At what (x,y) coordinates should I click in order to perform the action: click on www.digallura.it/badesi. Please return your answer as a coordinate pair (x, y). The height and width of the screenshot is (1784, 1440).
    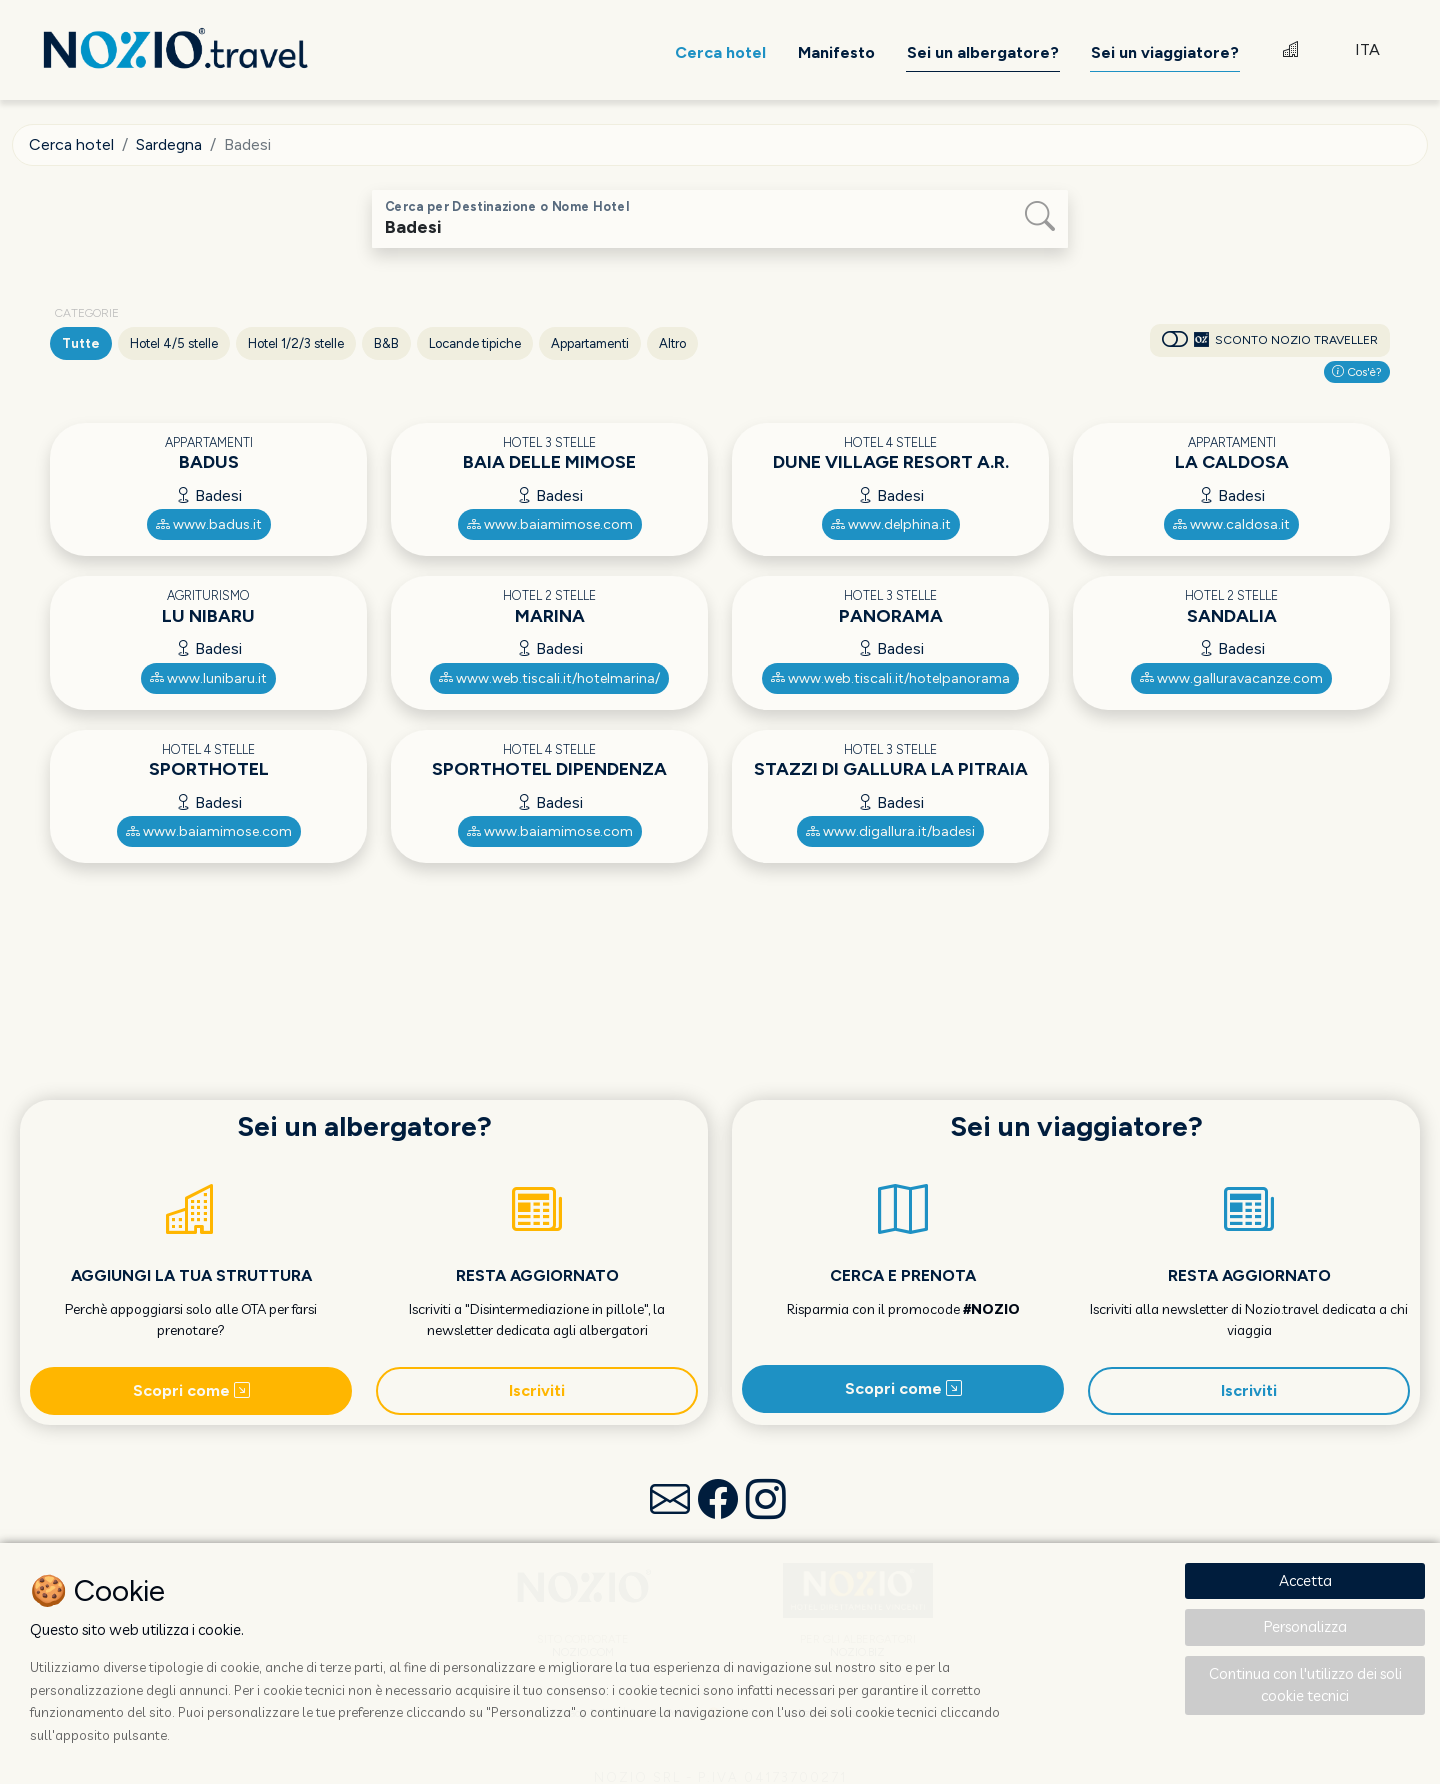
    Looking at the image, I should click on (890, 831).